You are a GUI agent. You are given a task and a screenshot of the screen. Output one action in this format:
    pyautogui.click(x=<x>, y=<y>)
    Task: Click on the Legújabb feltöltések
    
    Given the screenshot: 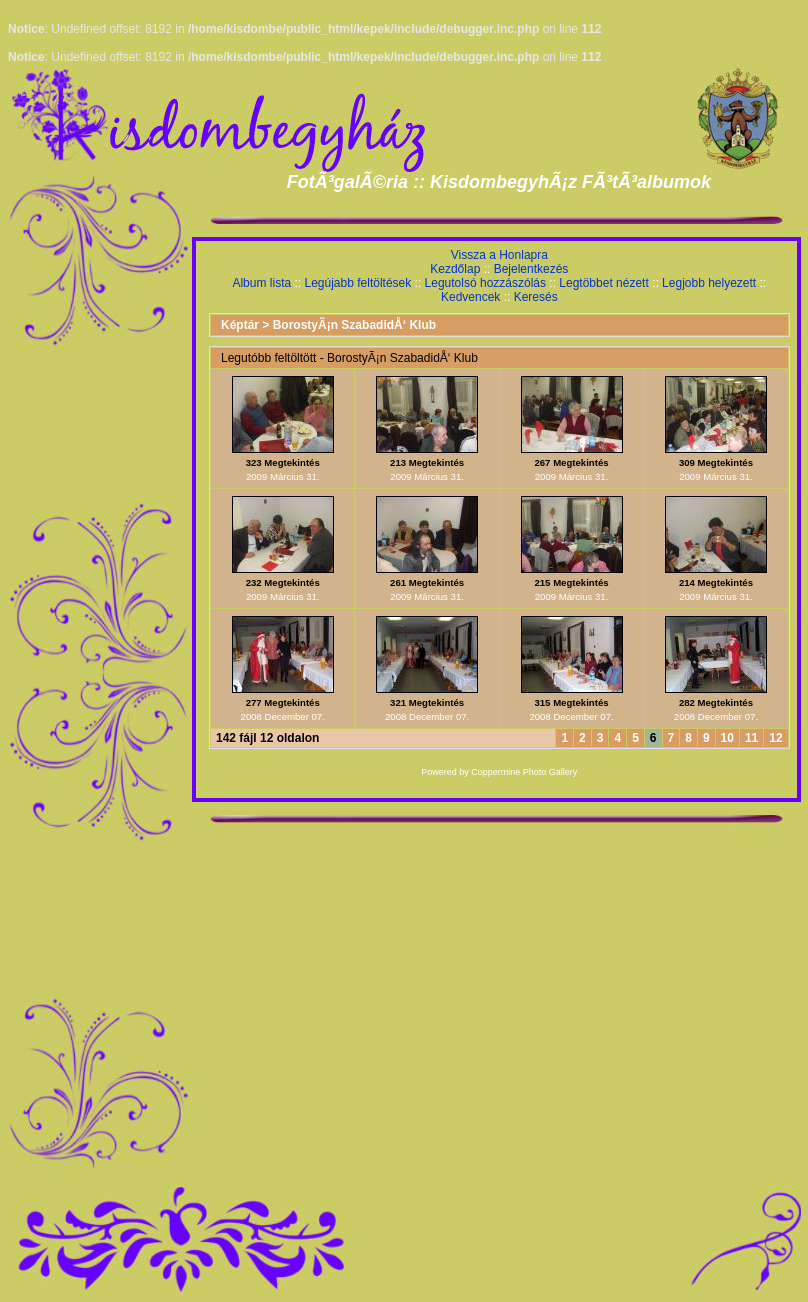 What is the action you would take?
    pyautogui.click(x=357, y=283)
    